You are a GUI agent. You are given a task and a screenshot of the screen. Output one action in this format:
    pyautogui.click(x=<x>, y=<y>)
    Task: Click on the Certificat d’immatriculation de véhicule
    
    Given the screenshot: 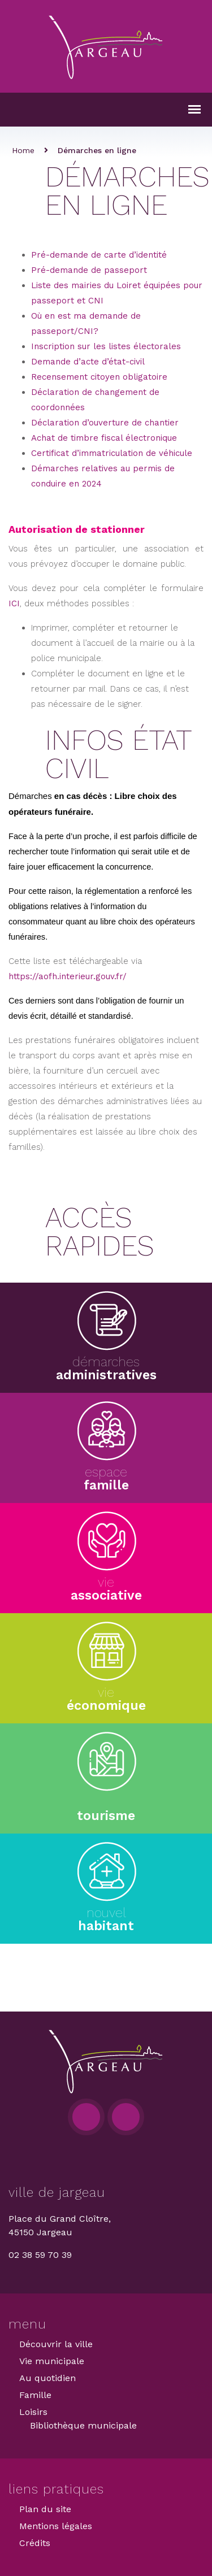 What is the action you would take?
    pyautogui.click(x=111, y=453)
    